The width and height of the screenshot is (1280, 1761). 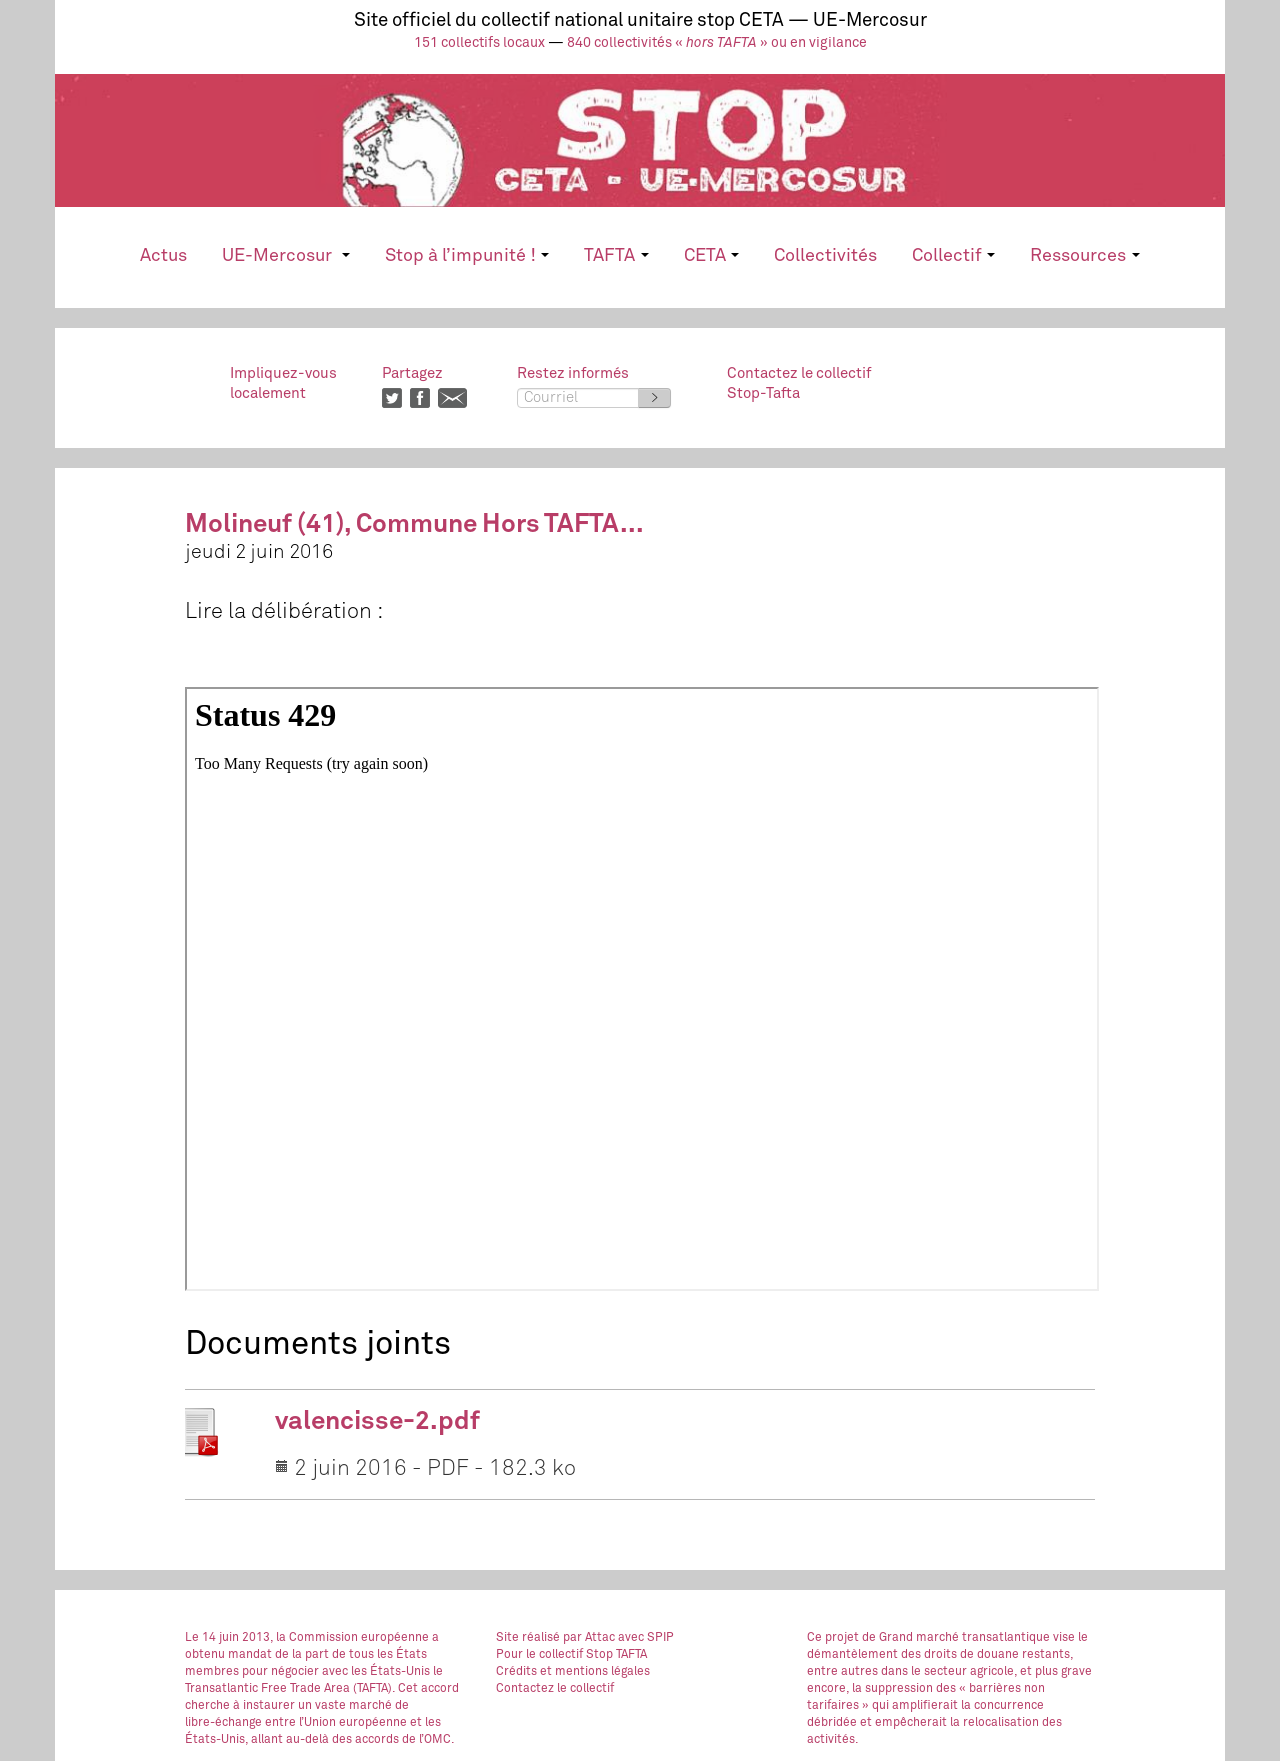 What do you see at coordinates (717, 43) in the screenshot?
I see `840 collectivités « » ou en vigilance` at bounding box center [717, 43].